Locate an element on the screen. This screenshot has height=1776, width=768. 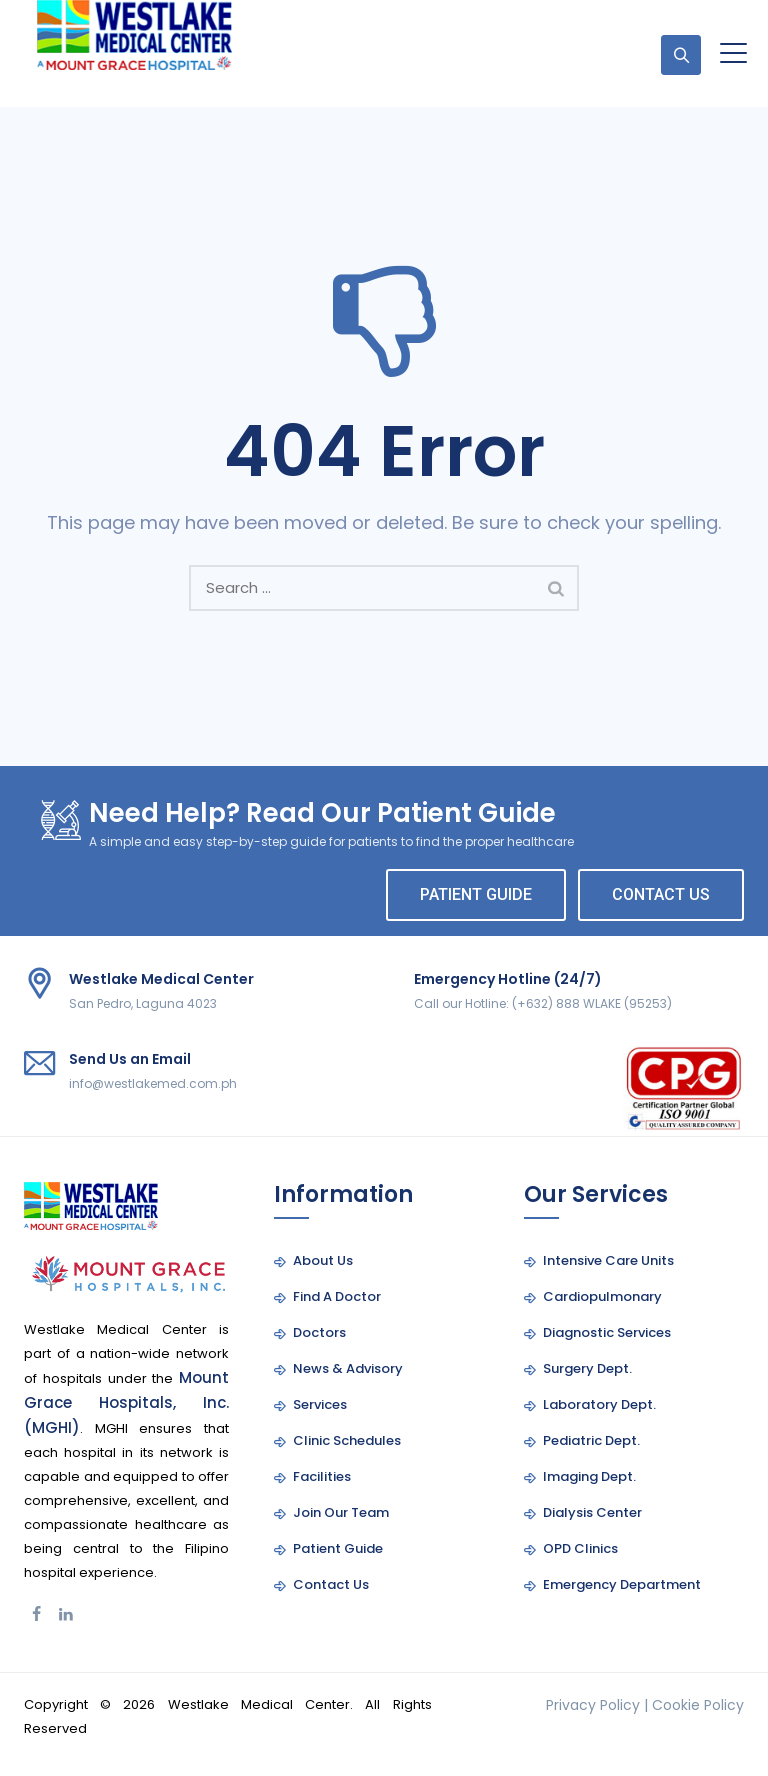
Mount Grace Hospitals, Inc. (MGHI) is located at coordinates (126, 1402).